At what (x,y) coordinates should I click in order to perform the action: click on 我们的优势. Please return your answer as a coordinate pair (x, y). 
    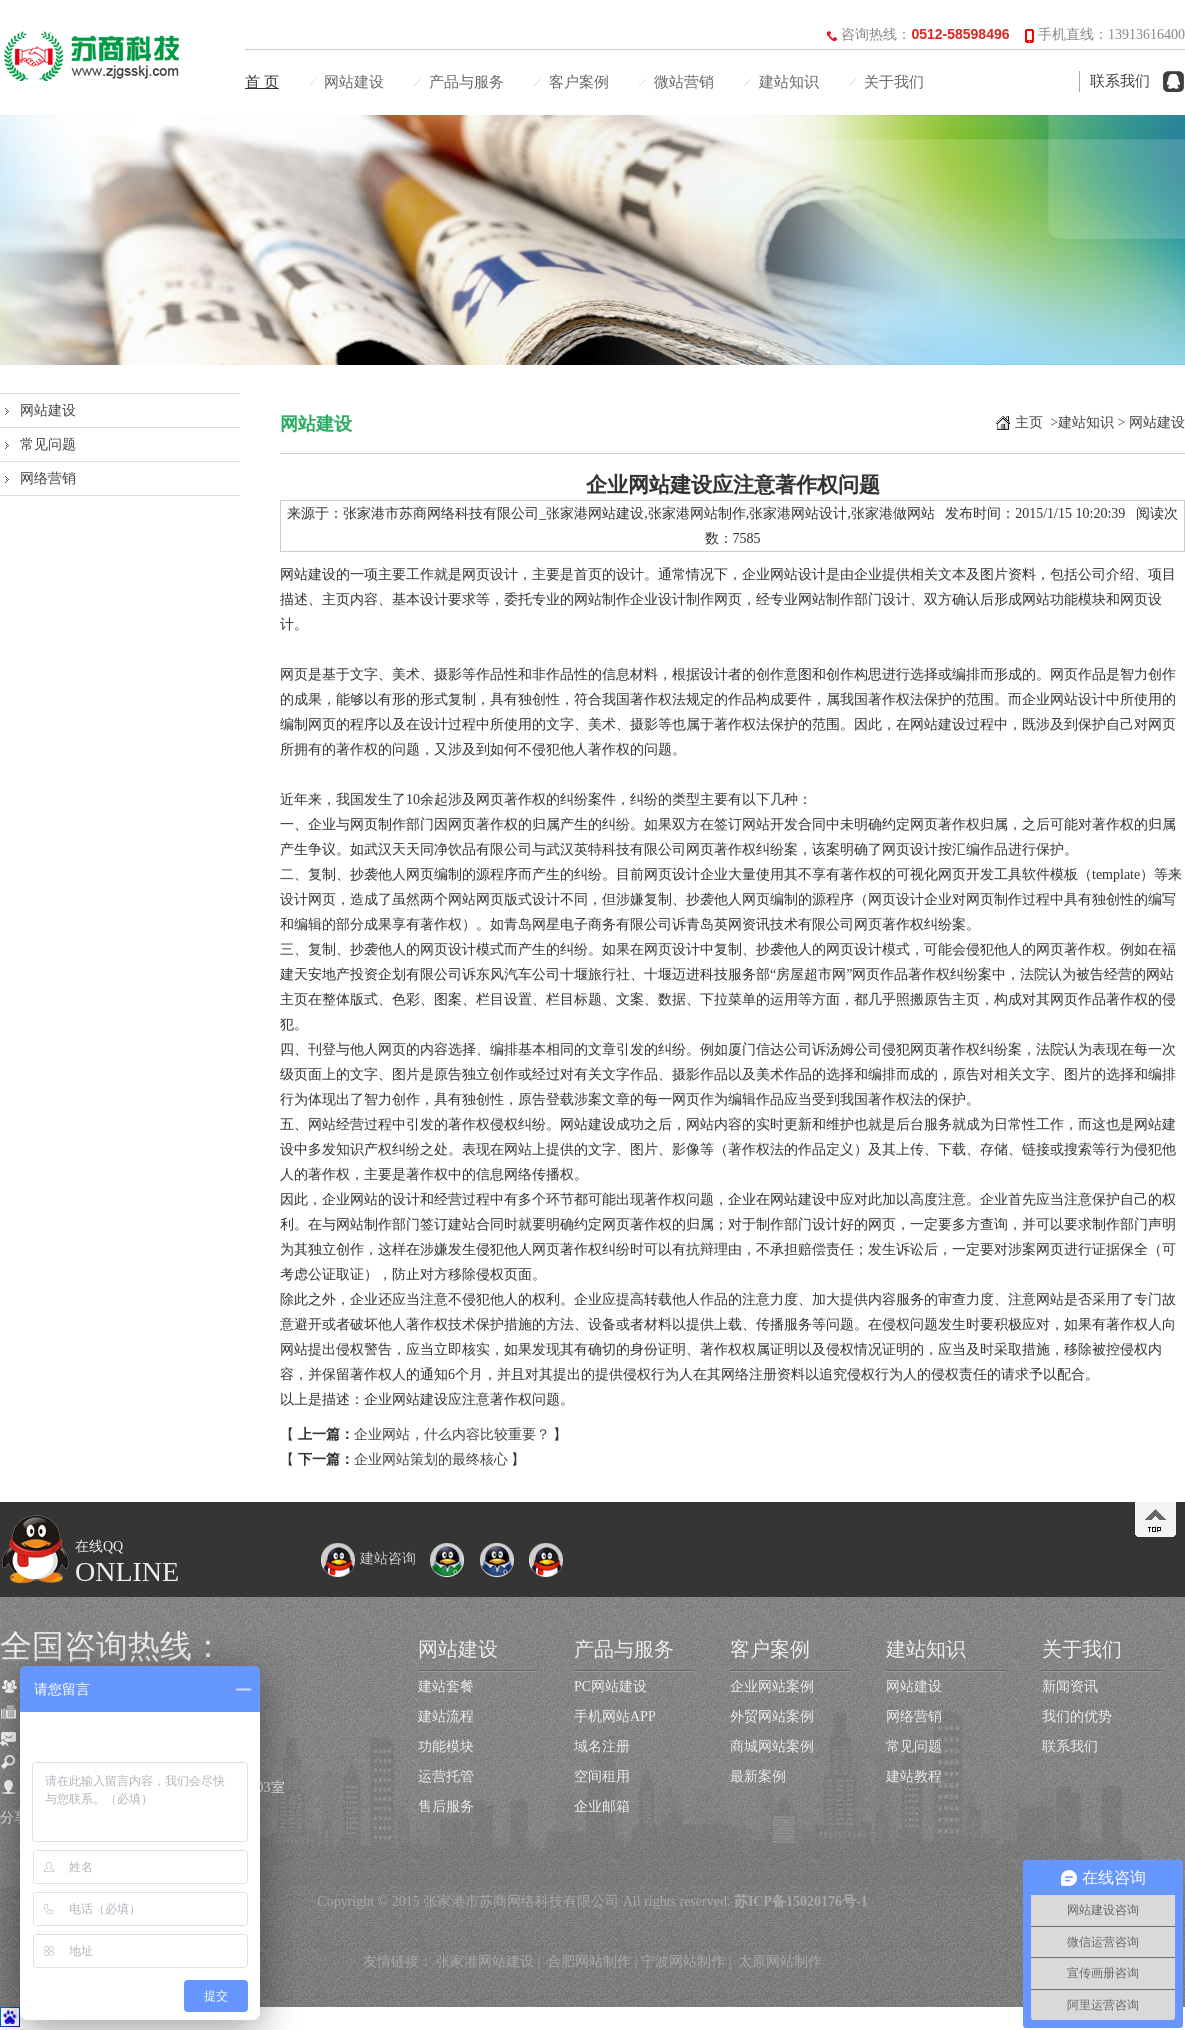
    Looking at the image, I should click on (1077, 1716).